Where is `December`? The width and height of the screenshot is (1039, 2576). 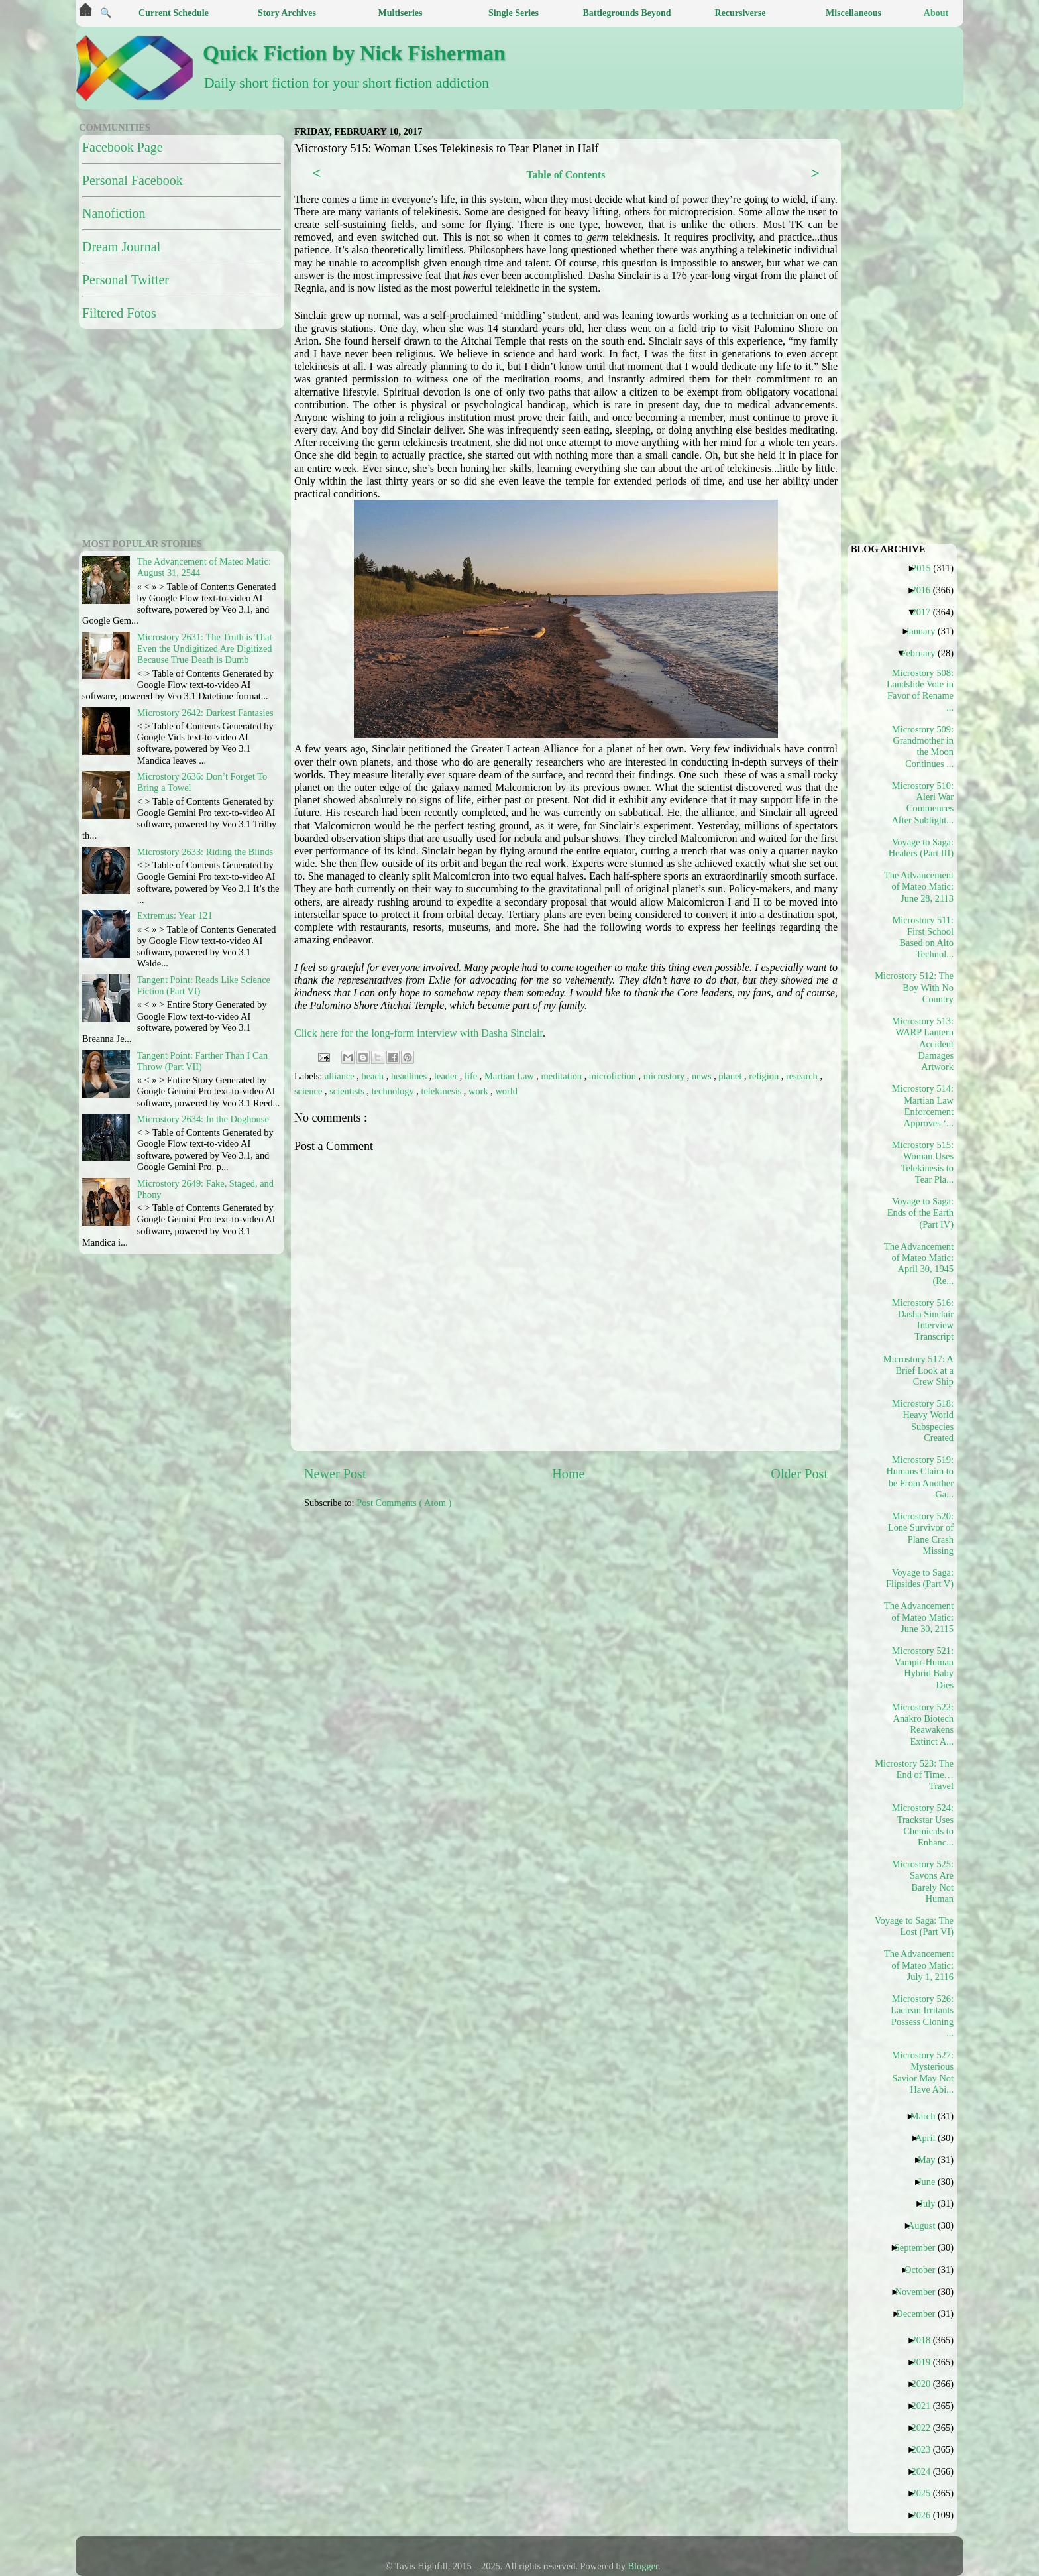 December is located at coordinates (920, 2313).